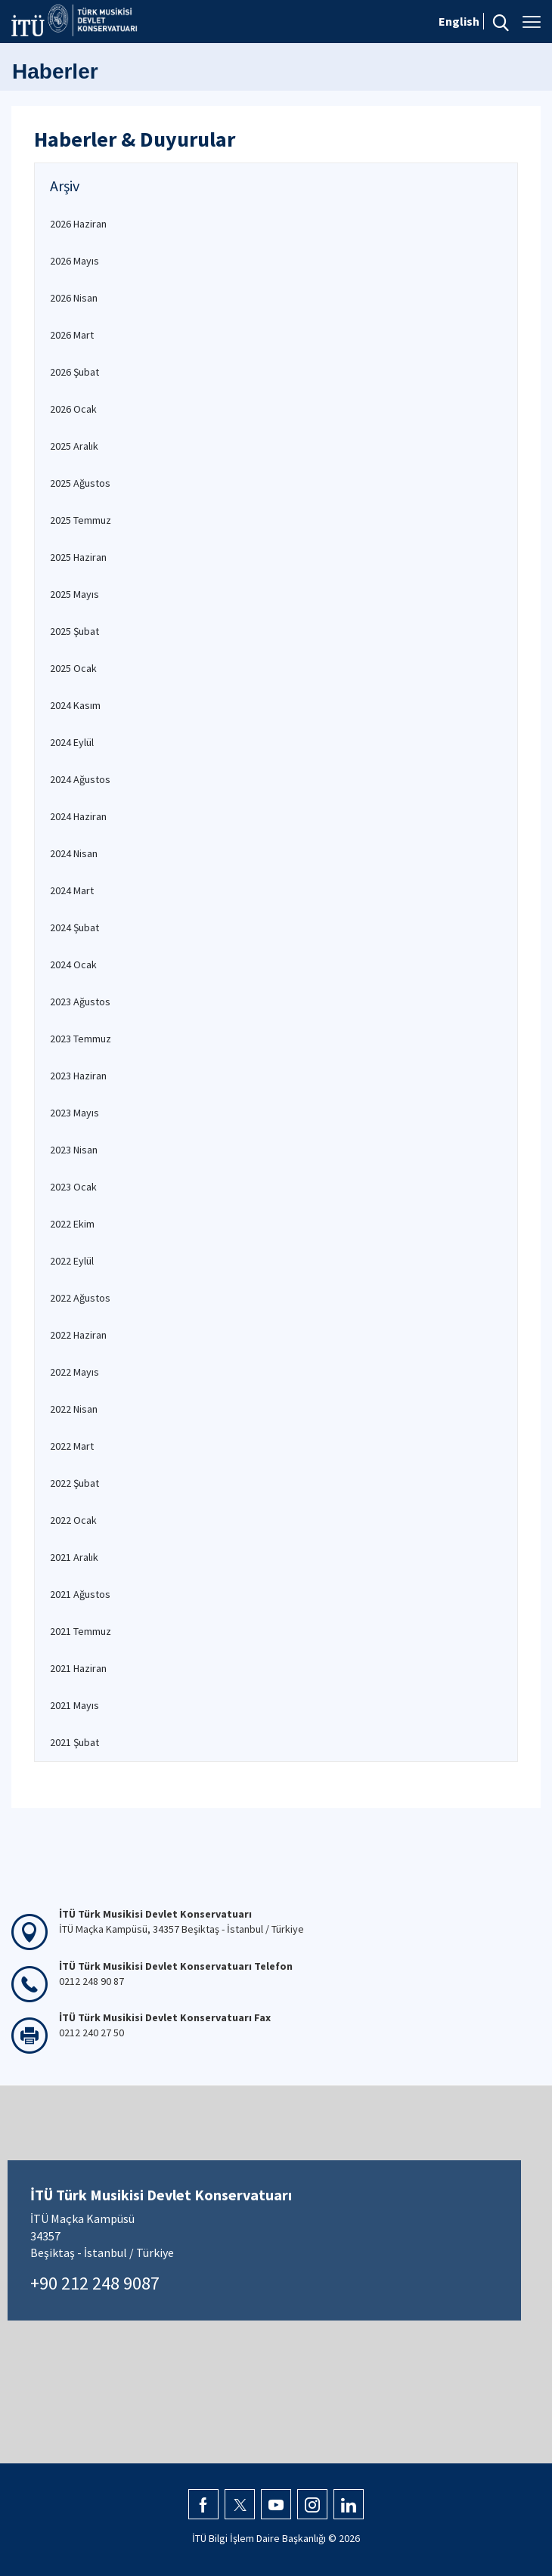 This screenshot has width=552, height=2576. What do you see at coordinates (72, 1446) in the screenshot?
I see `2022 Mart` at bounding box center [72, 1446].